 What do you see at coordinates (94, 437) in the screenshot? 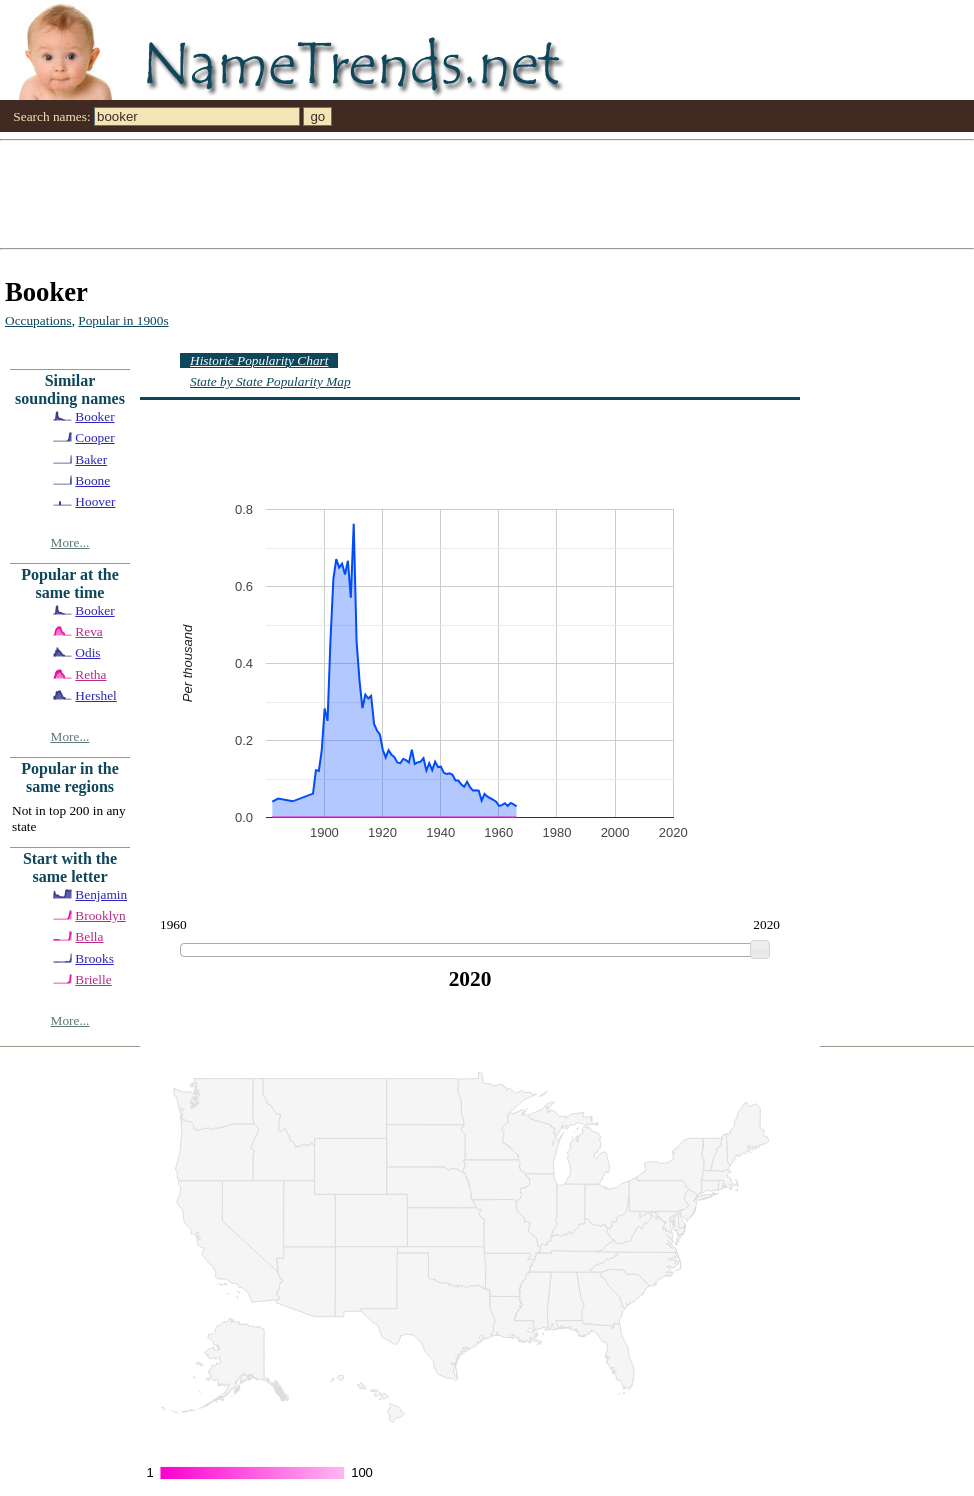
I see `Cooper` at bounding box center [94, 437].